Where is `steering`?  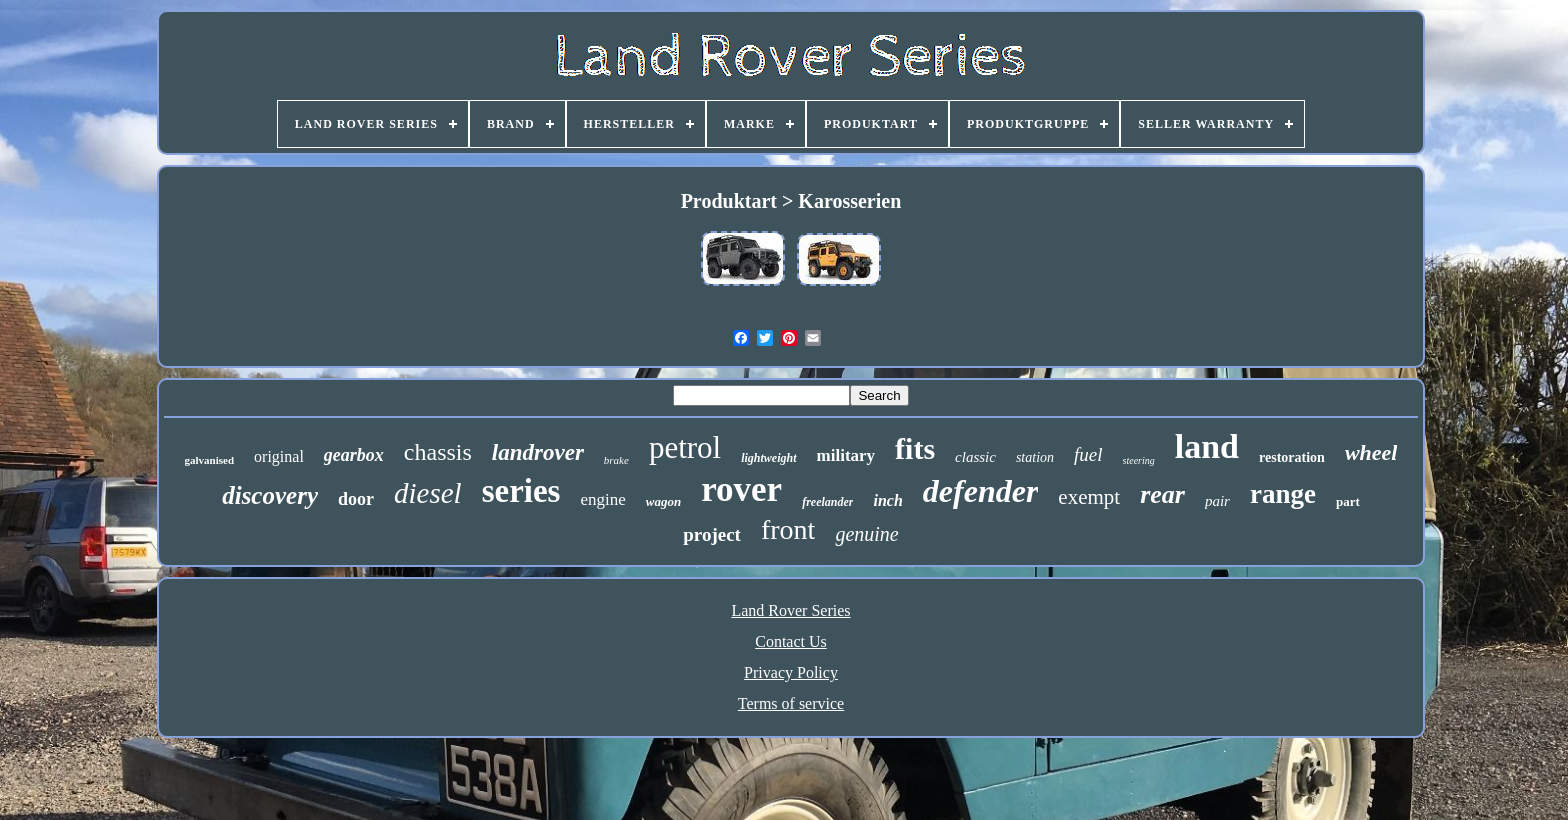
steering is located at coordinates (1139, 460).